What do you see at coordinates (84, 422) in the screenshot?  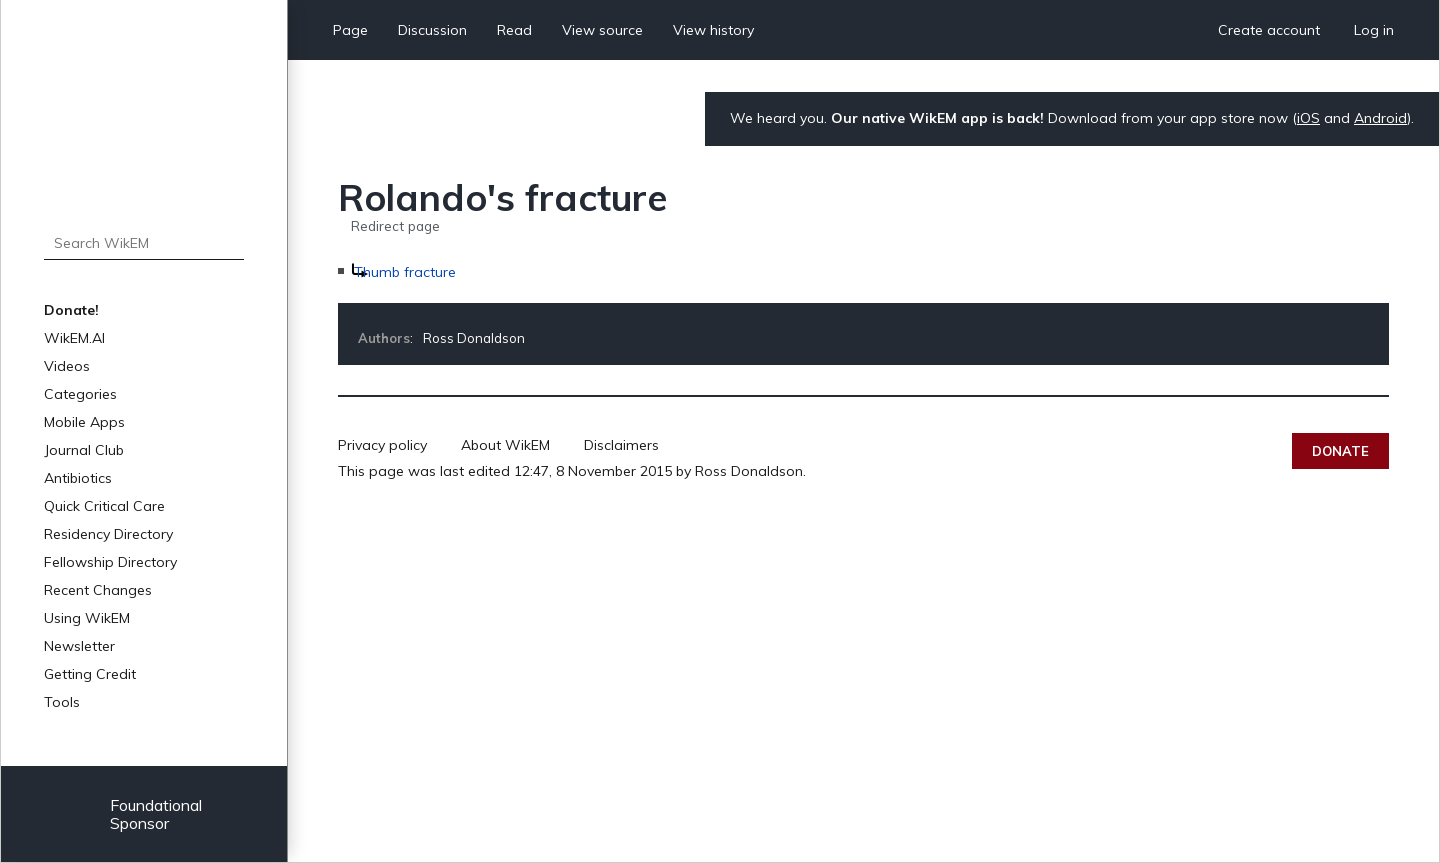 I see `Mobile Apps` at bounding box center [84, 422].